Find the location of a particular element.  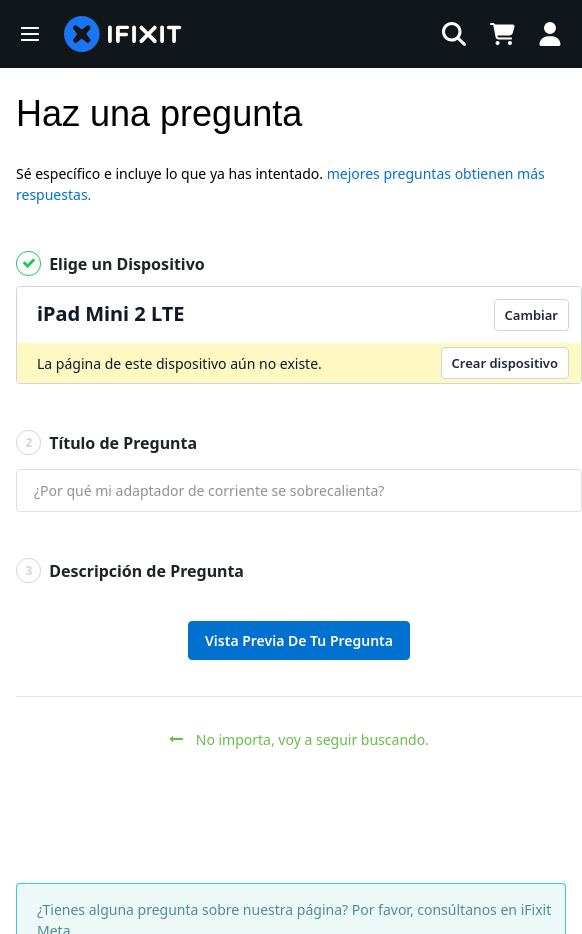

[Open cart] is located at coordinates (502, 34).